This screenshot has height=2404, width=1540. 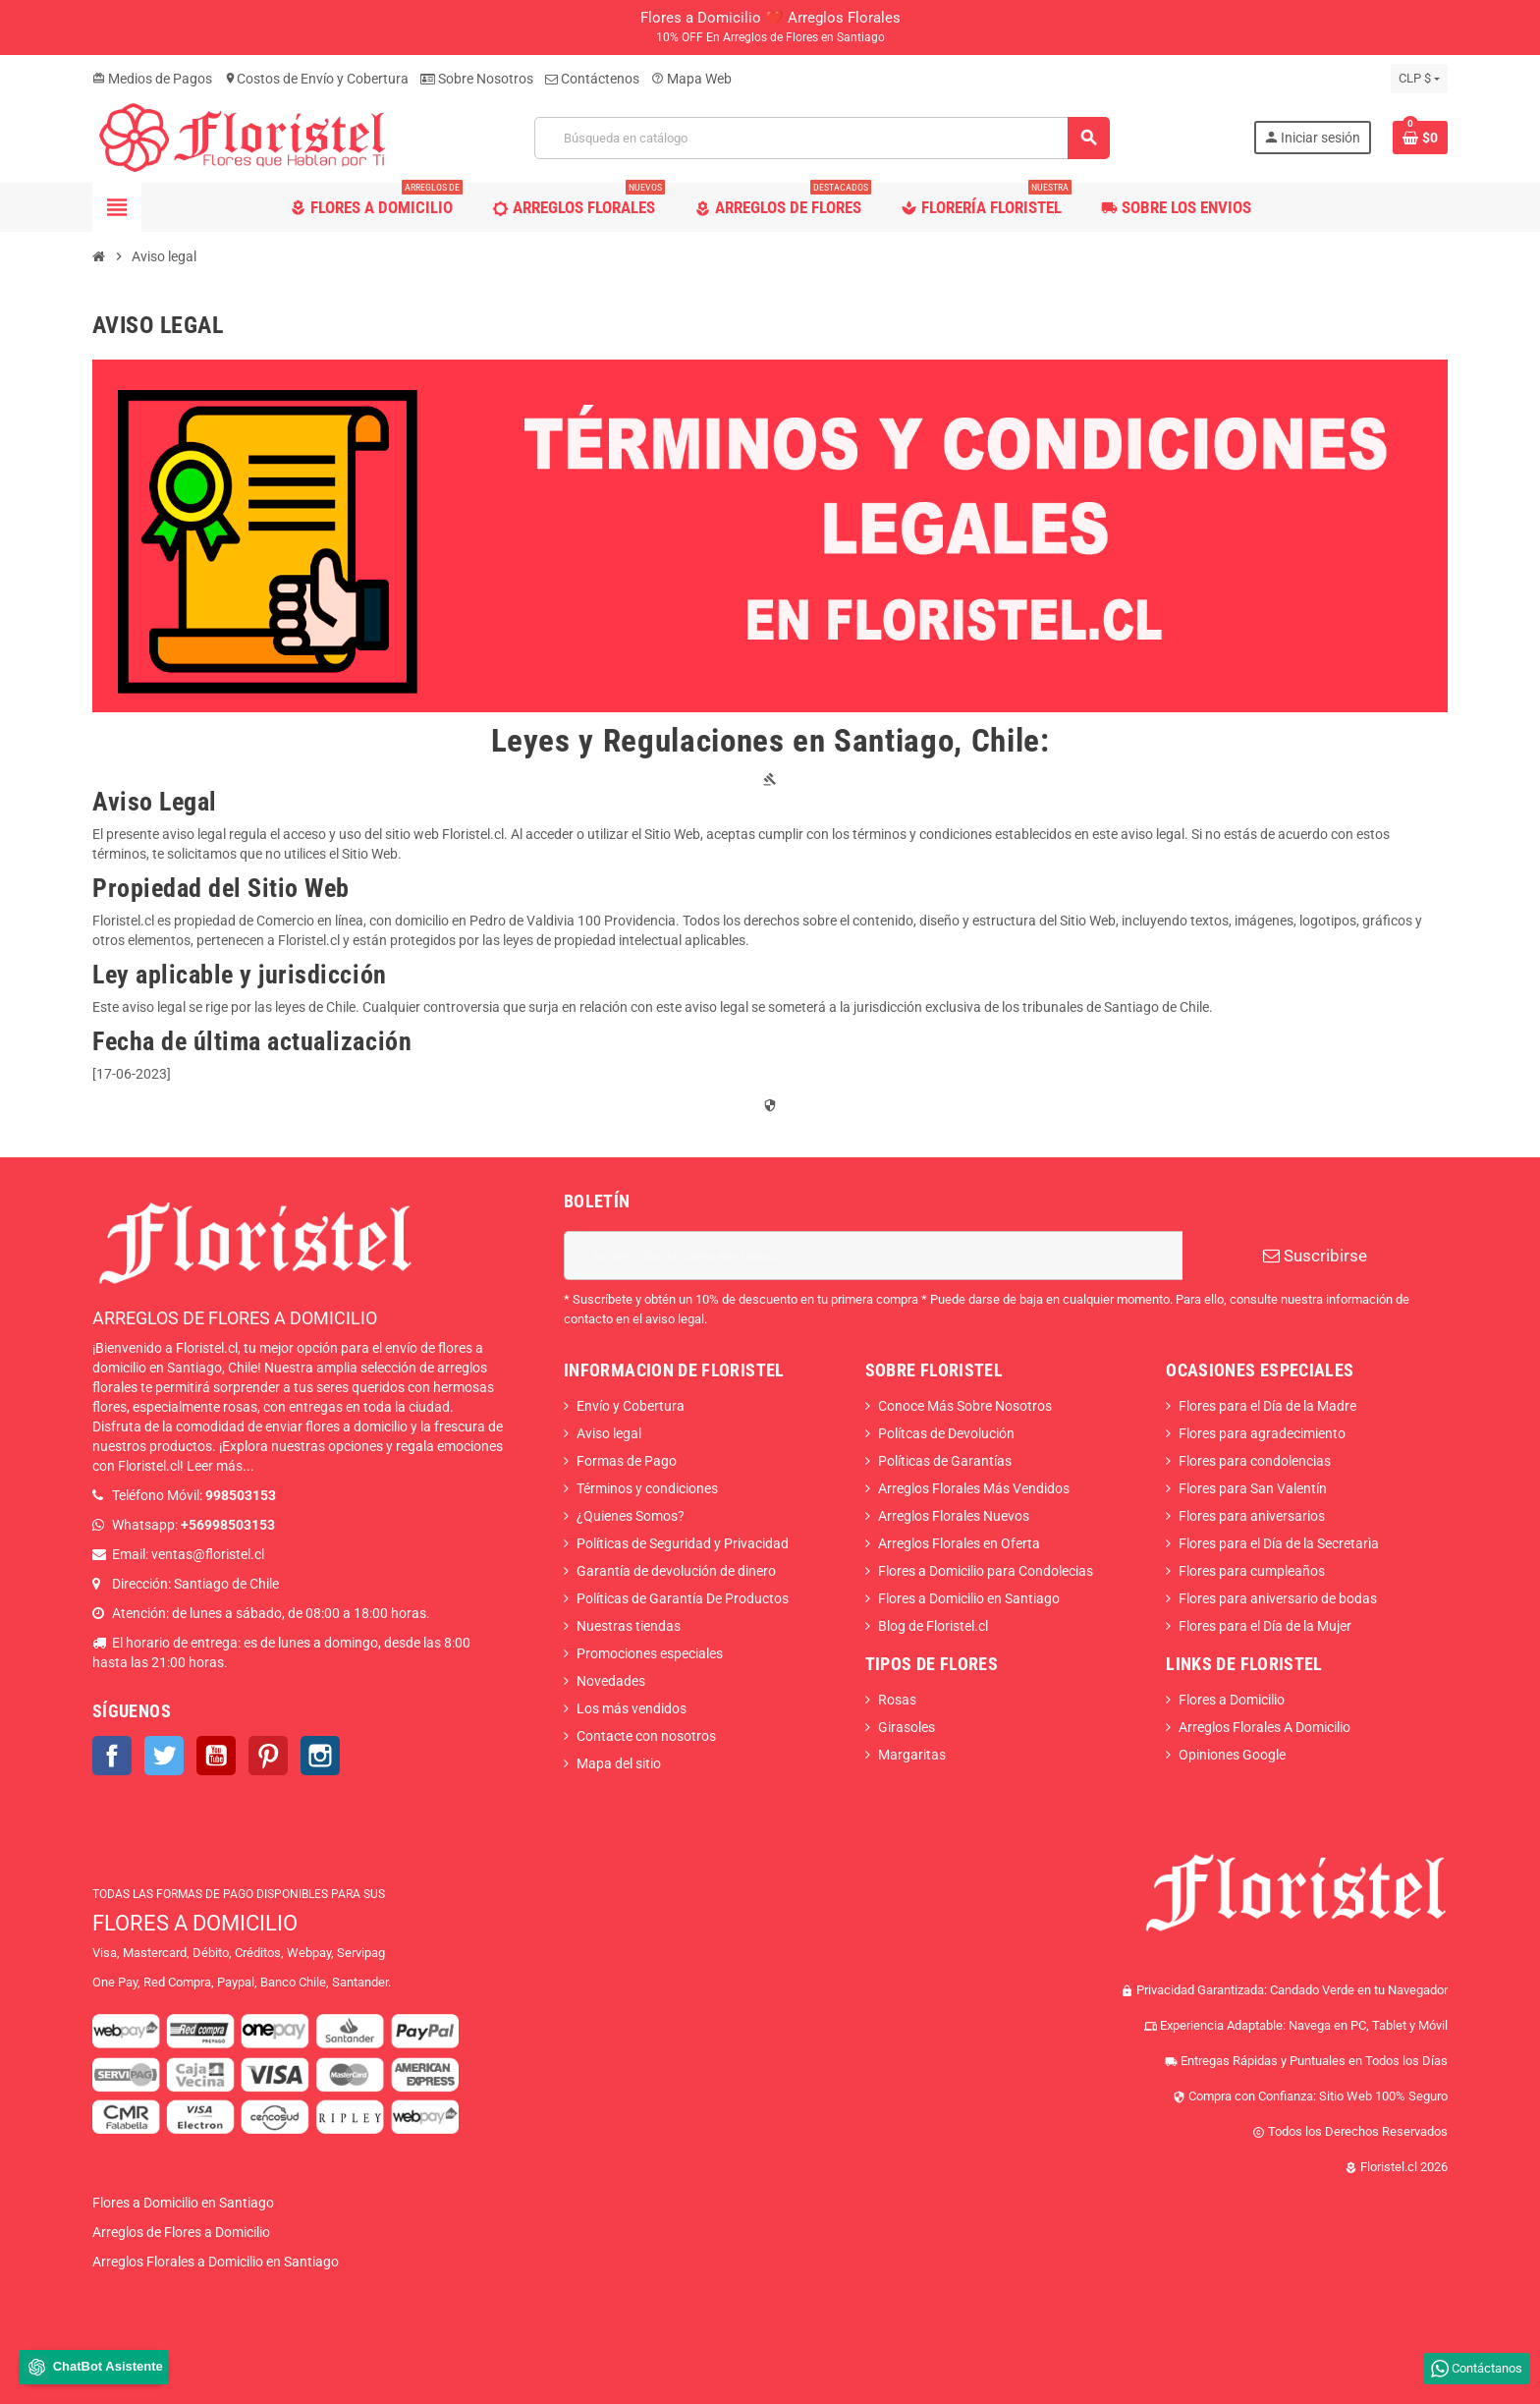 What do you see at coordinates (1262, 1433) in the screenshot?
I see `Flores para agradecimiento` at bounding box center [1262, 1433].